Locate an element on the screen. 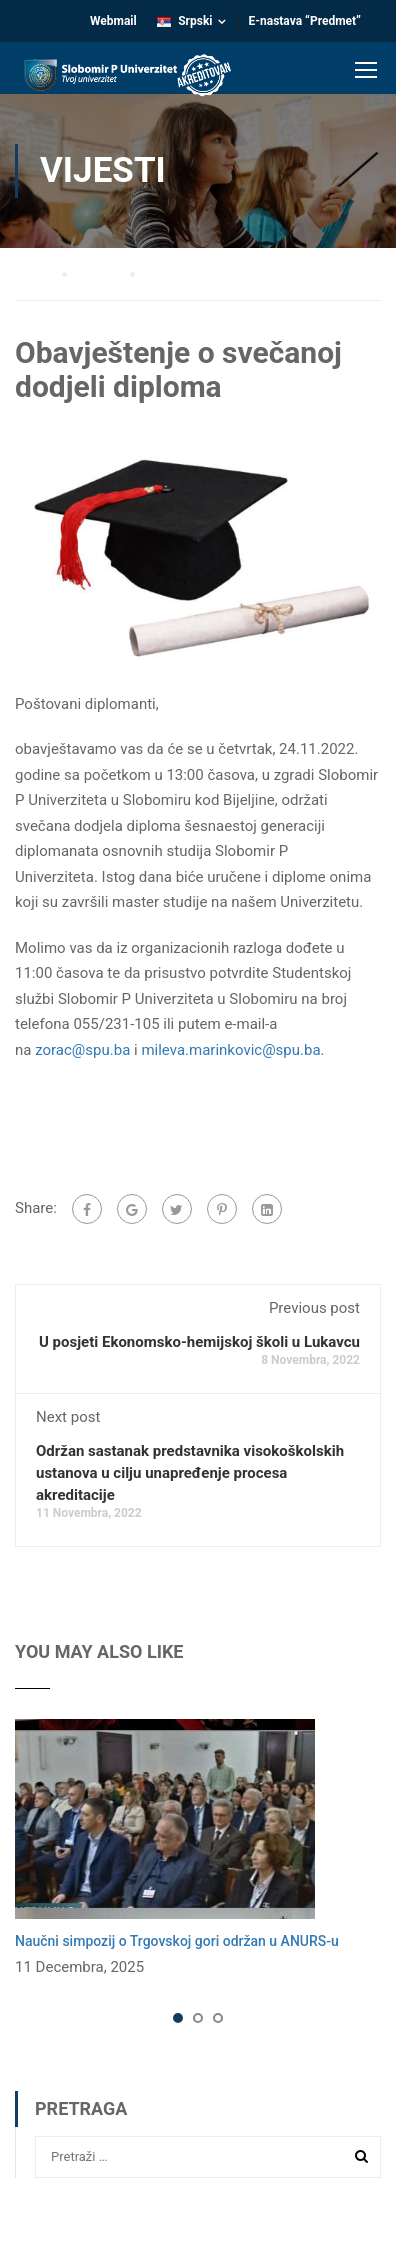 The height and width of the screenshot is (2262, 396). Naučni simpozij o Trgovskoj gori održan u ANURS-u is located at coordinates (177, 1941).